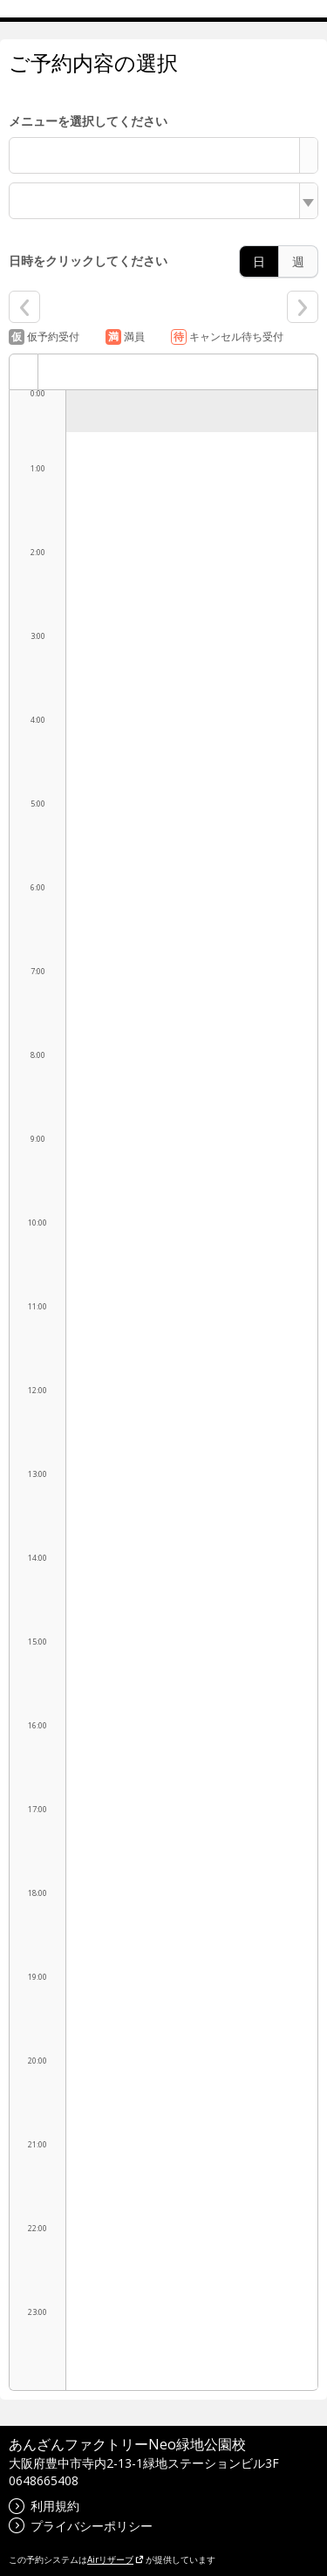  What do you see at coordinates (115, 2559) in the screenshot?
I see `Airリザーブ` at bounding box center [115, 2559].